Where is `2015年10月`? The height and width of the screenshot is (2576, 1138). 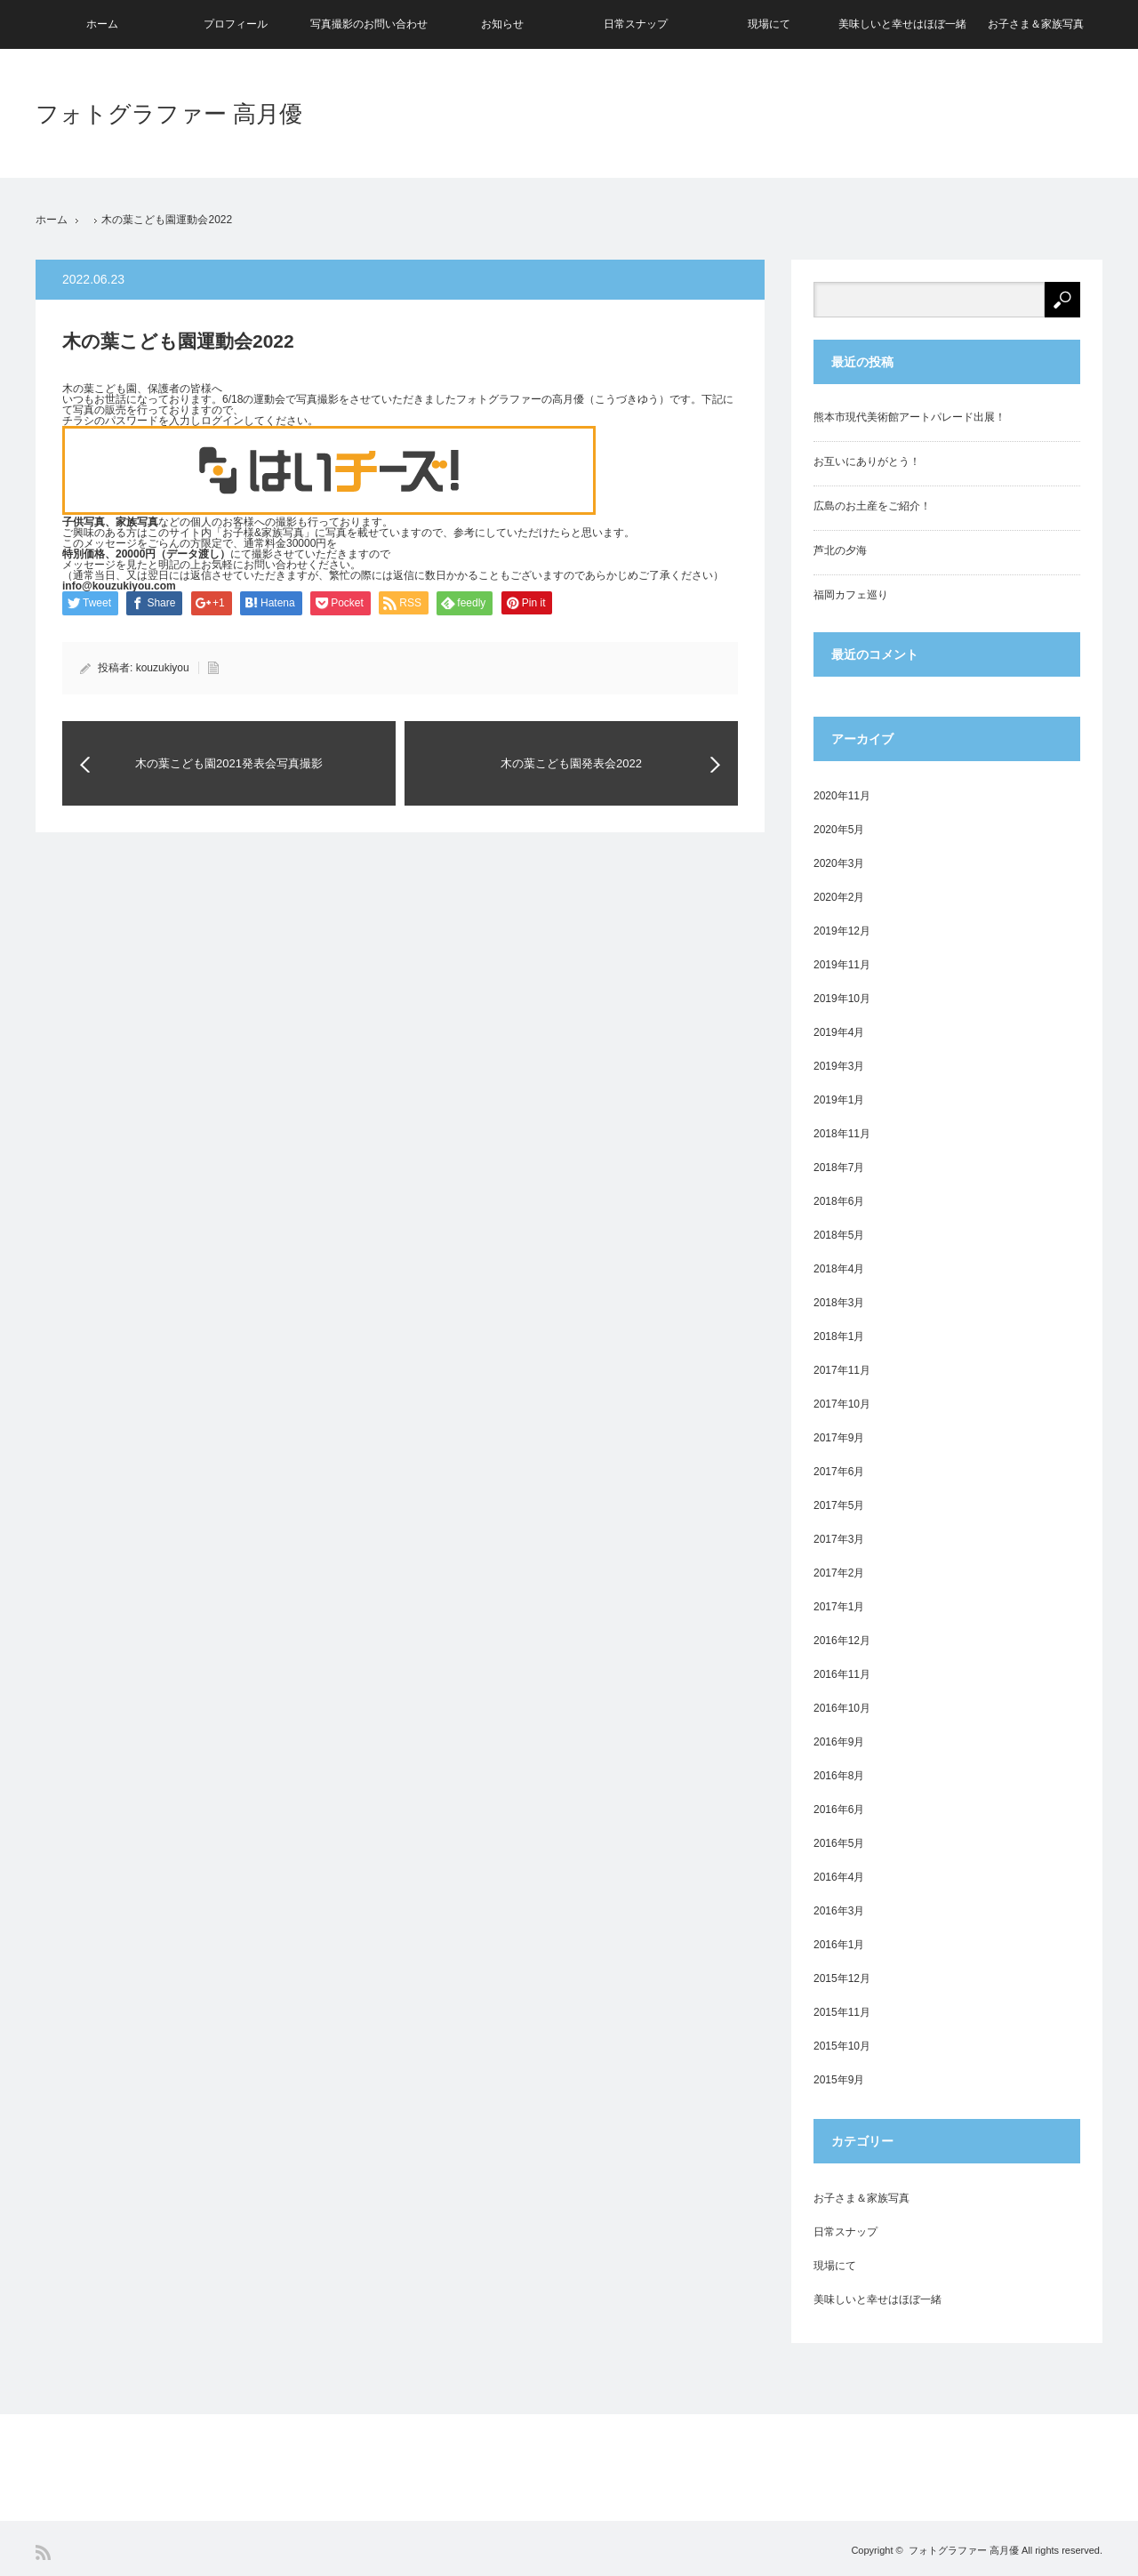
2015年10月 is located at coordinates (841, 2046).